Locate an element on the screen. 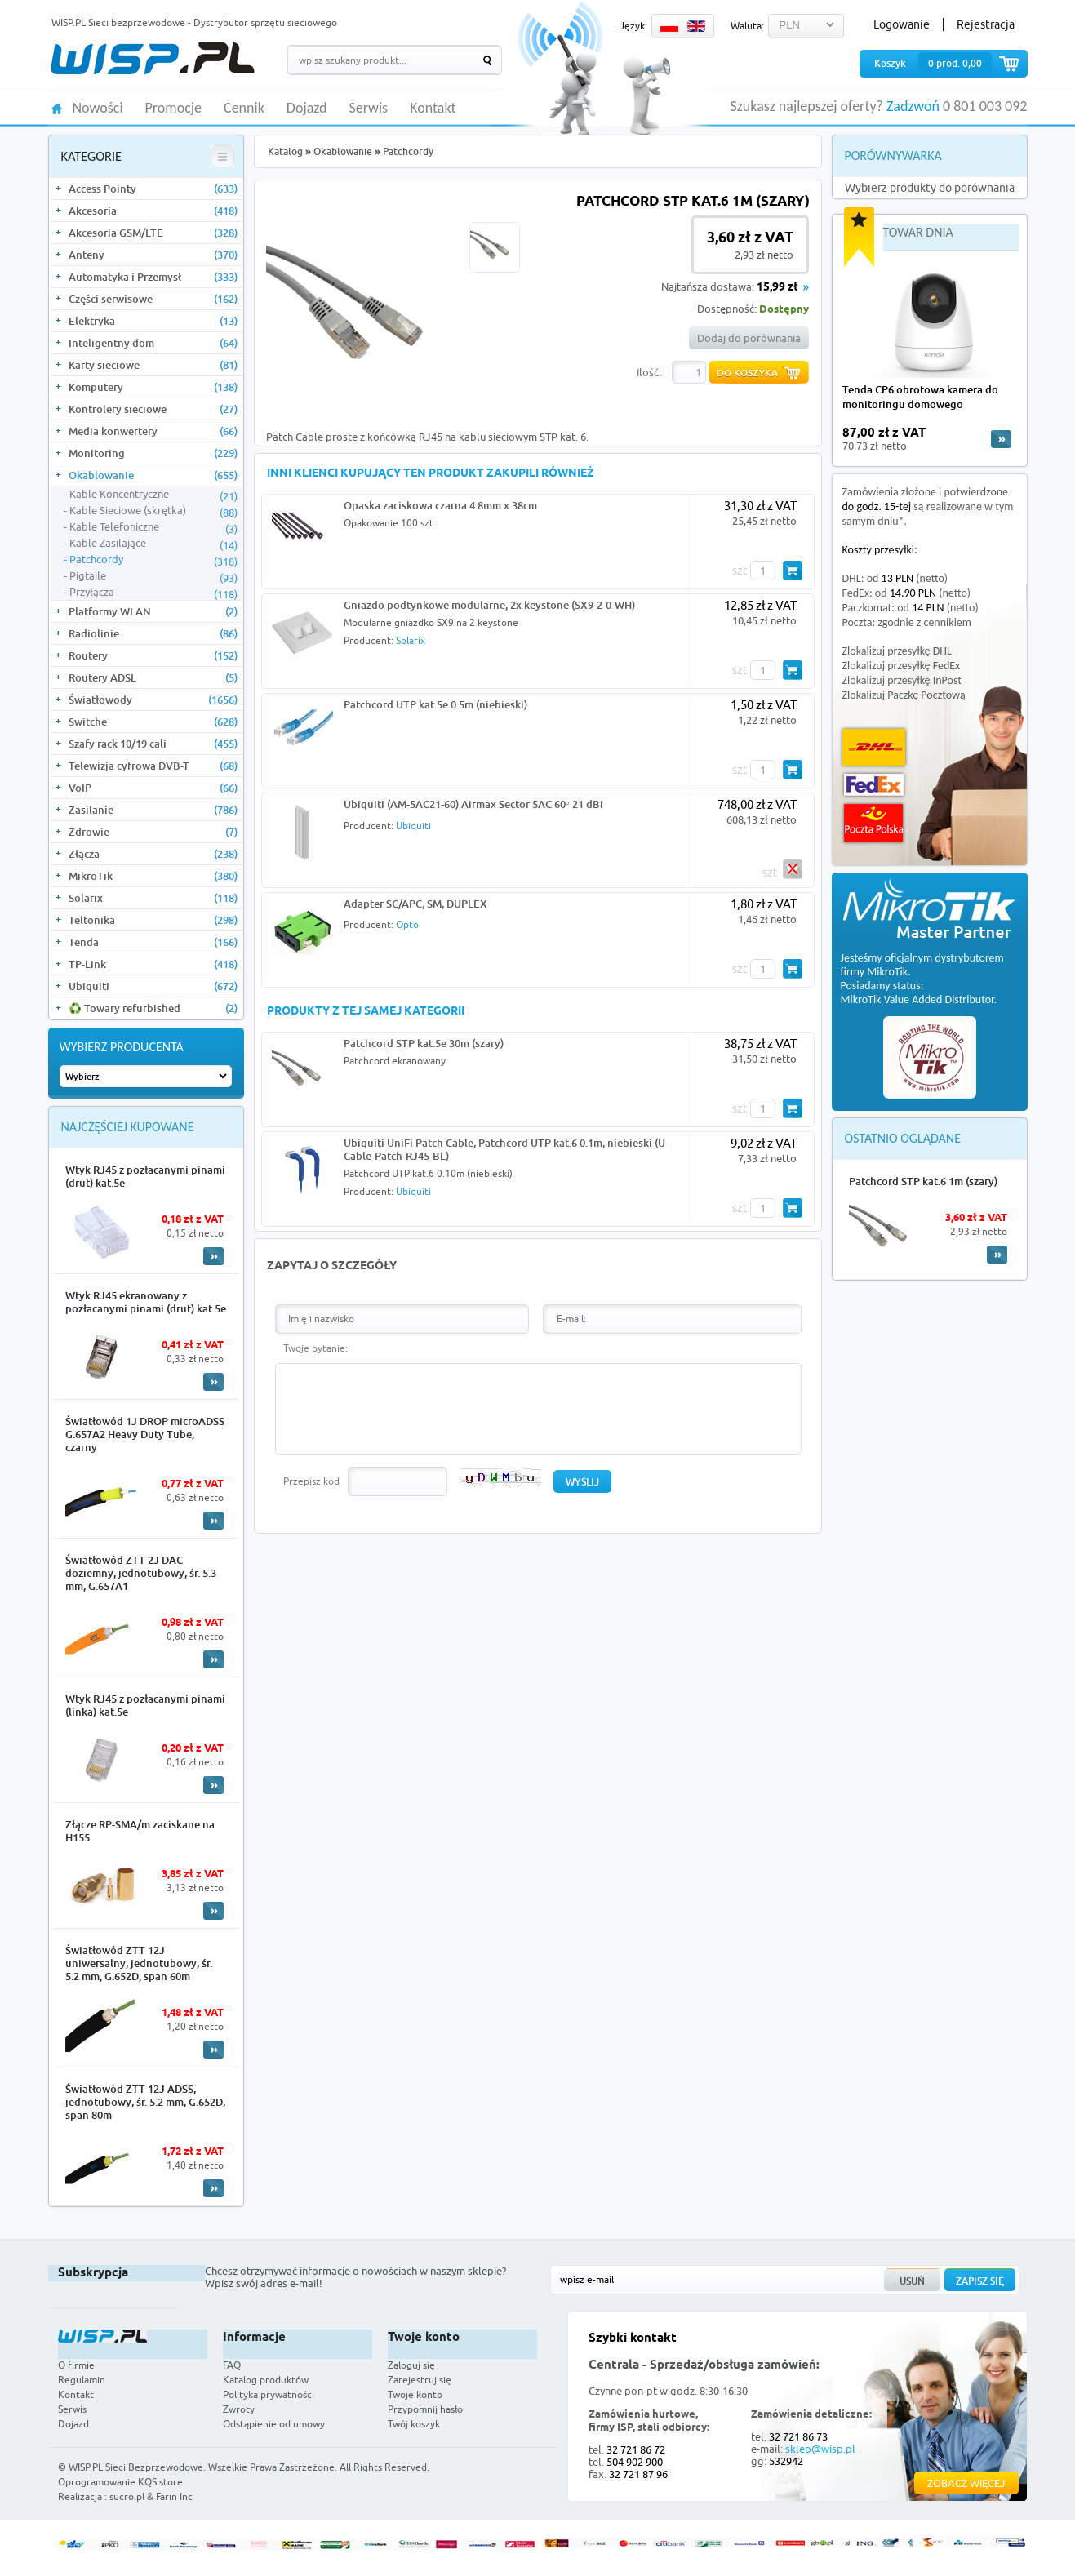 This screenshot has height=2576, width=1075. Switche is located at coordinates (153, 721).